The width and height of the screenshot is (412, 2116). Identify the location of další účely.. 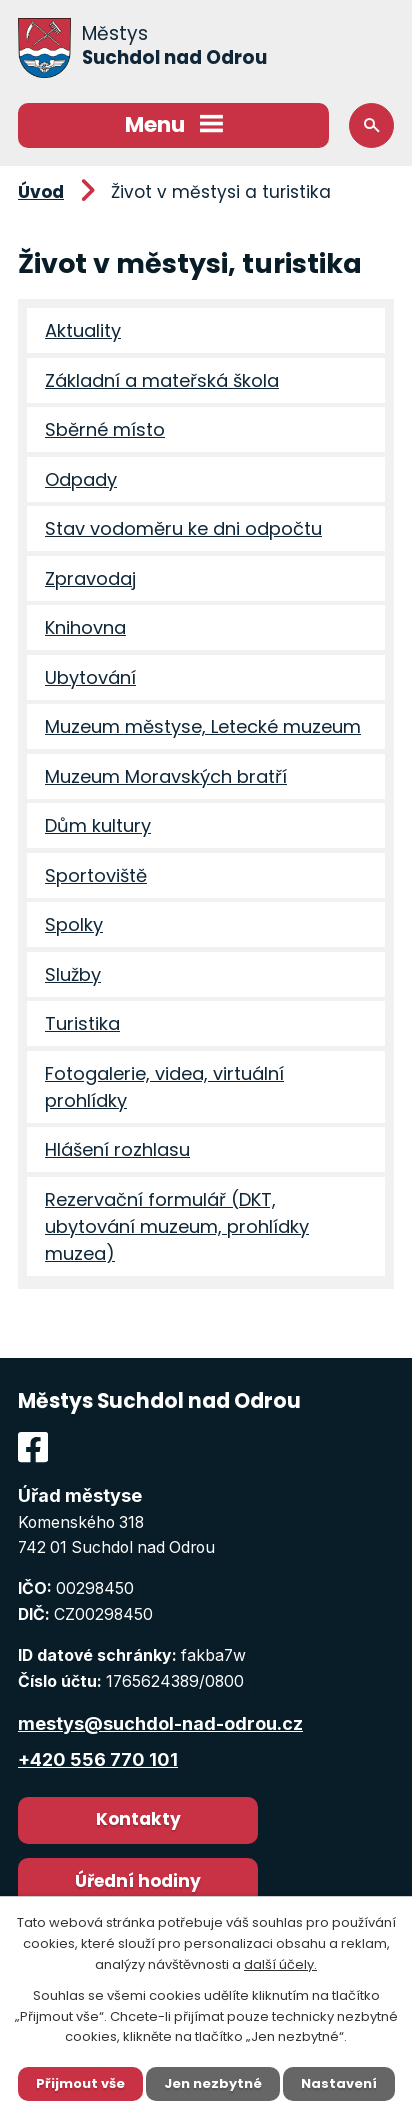
(280, 1964).